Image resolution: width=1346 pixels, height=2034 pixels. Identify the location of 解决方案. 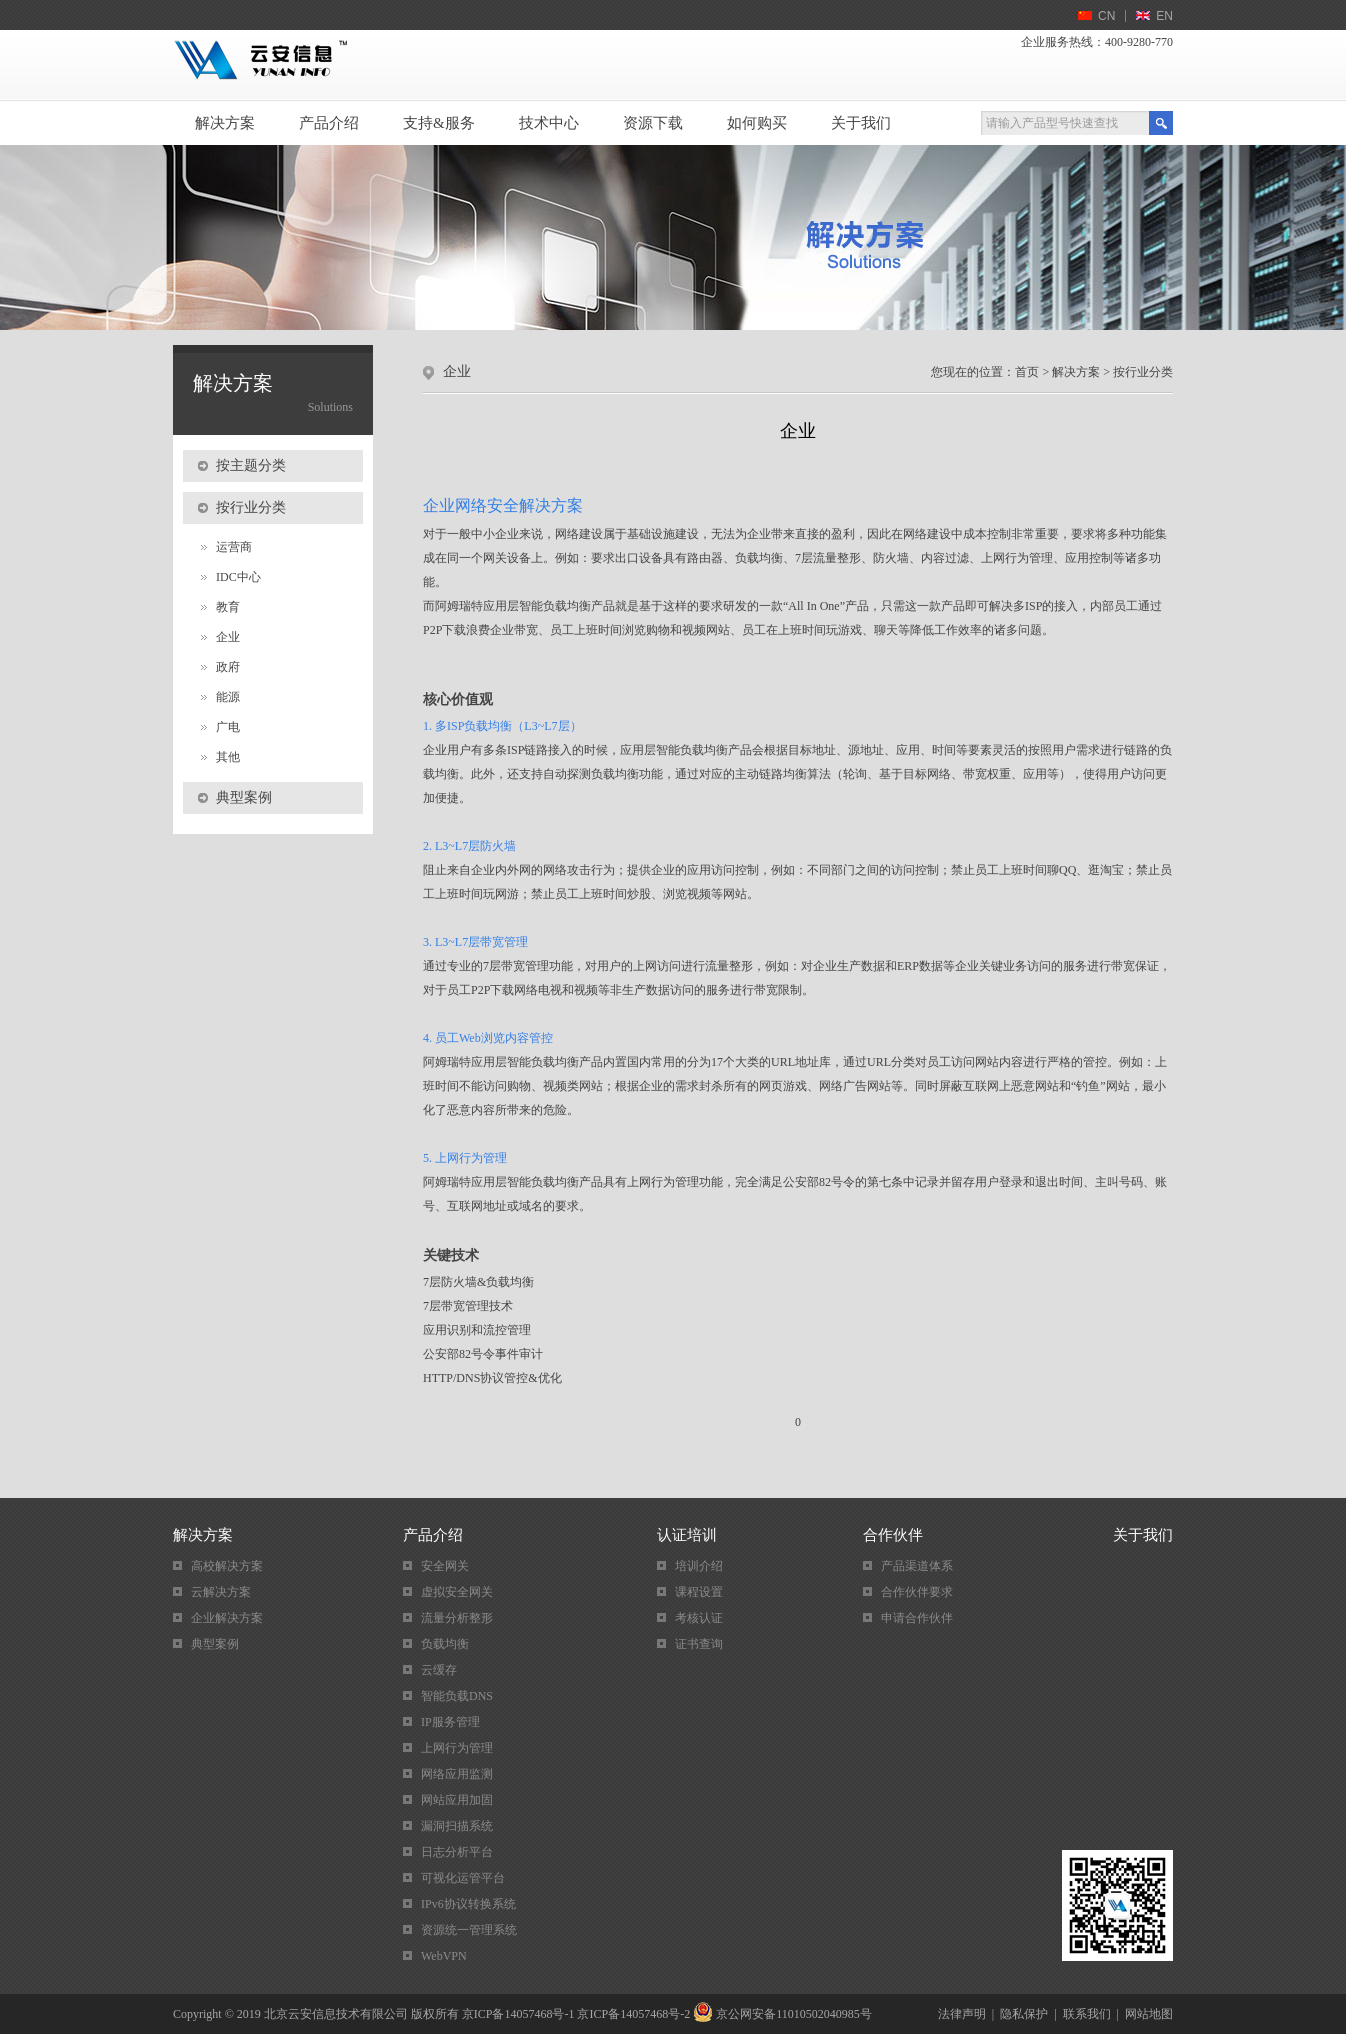
(225, 123).